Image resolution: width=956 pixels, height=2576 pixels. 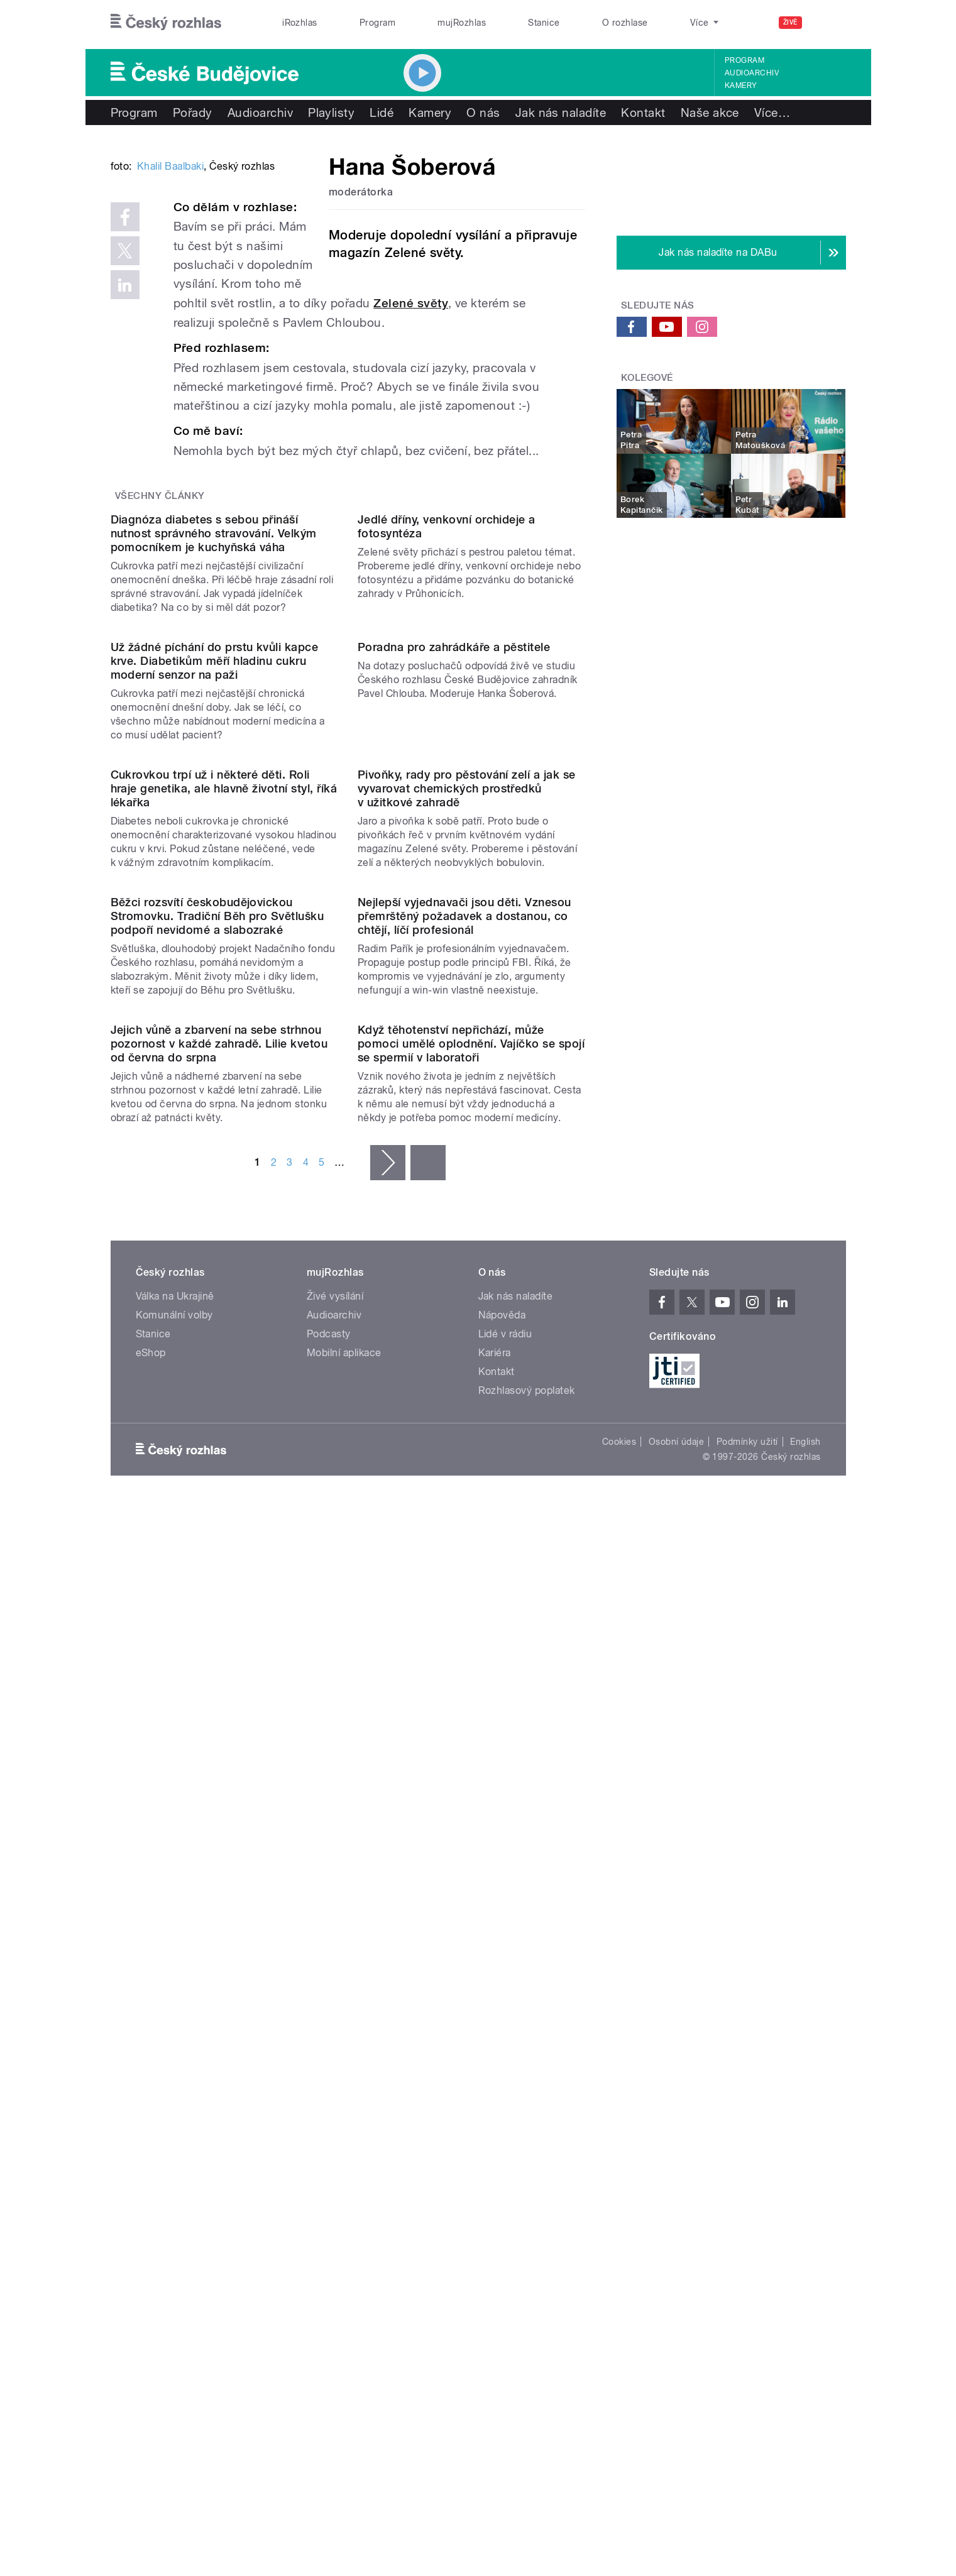 I want to click on Běžci rozsvítí českobudějovickou Stromovku. Tradiční Běh pro Světlušku podpoří nevidomé a slabozraké, so click(x=217, y=1560).